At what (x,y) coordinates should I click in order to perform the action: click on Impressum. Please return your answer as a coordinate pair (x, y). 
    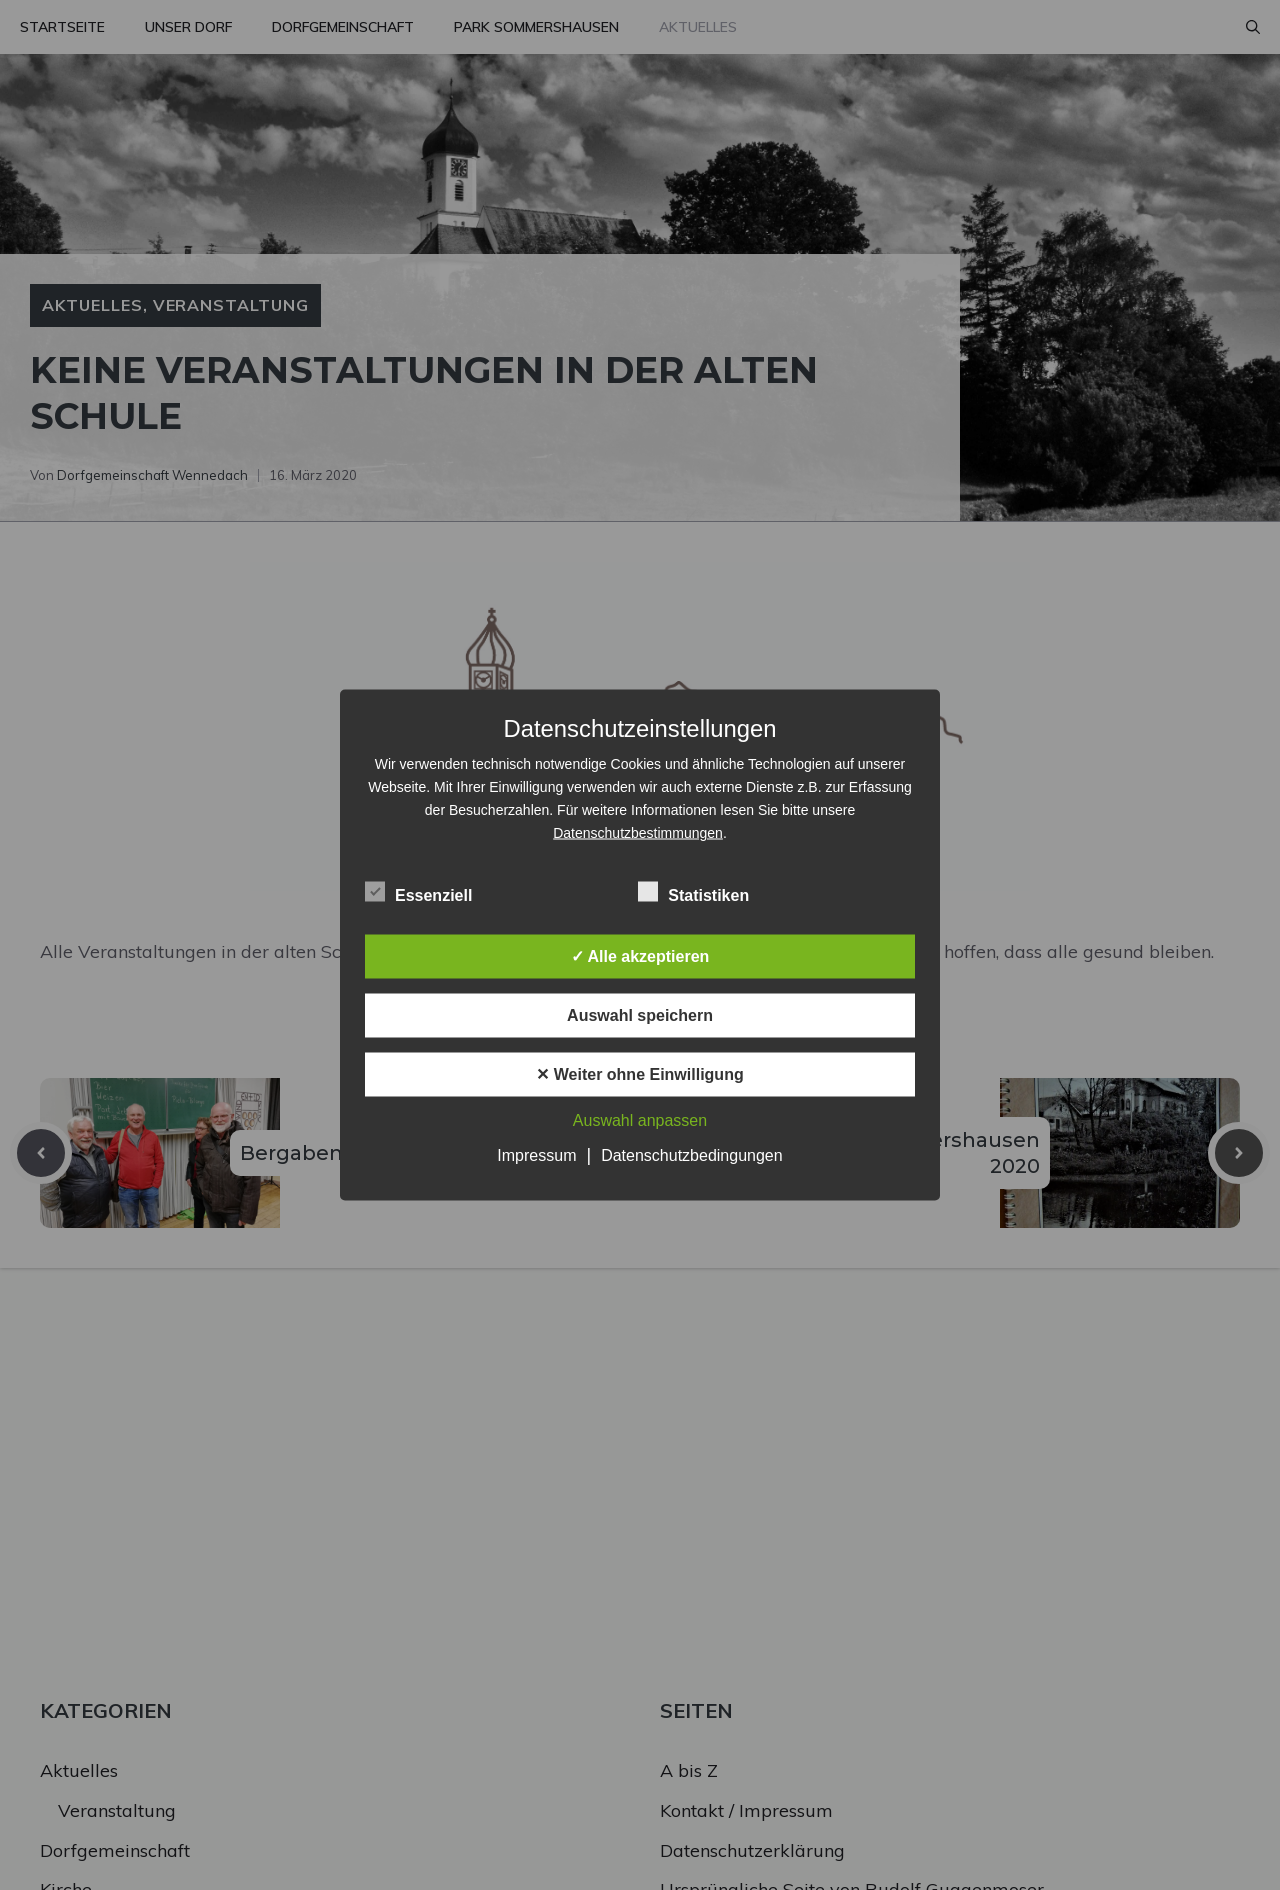
    Looking at the image, I should click on (536, 1155).